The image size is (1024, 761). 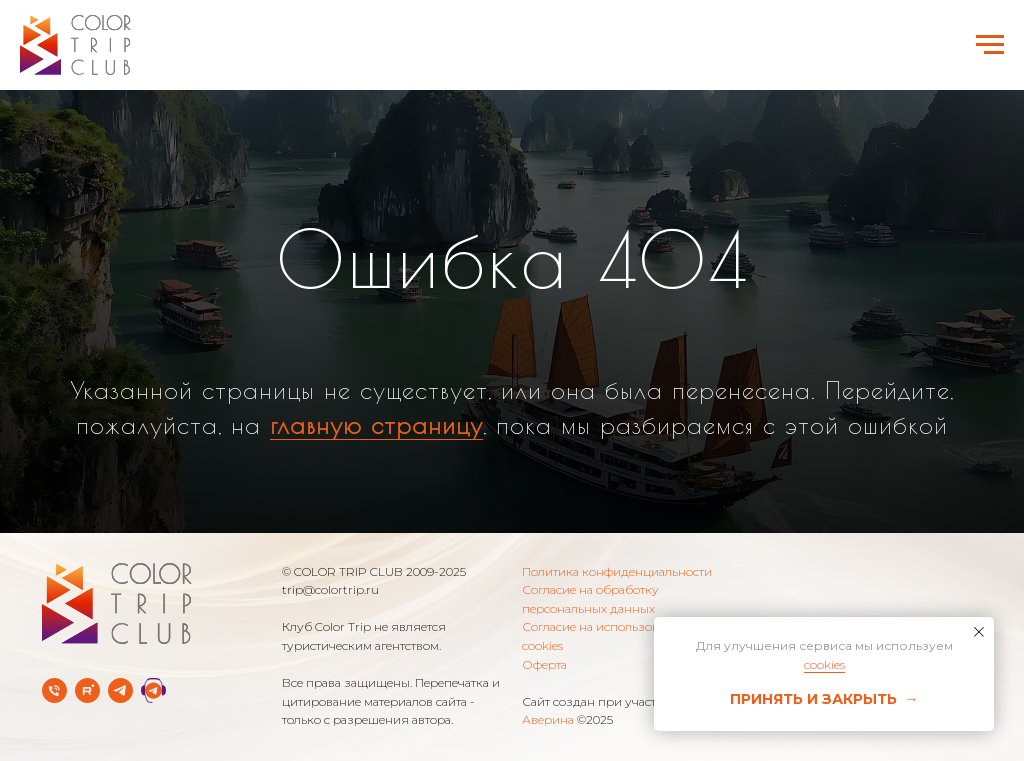 I want to click on [Телефон], so click(x=54, y=690).